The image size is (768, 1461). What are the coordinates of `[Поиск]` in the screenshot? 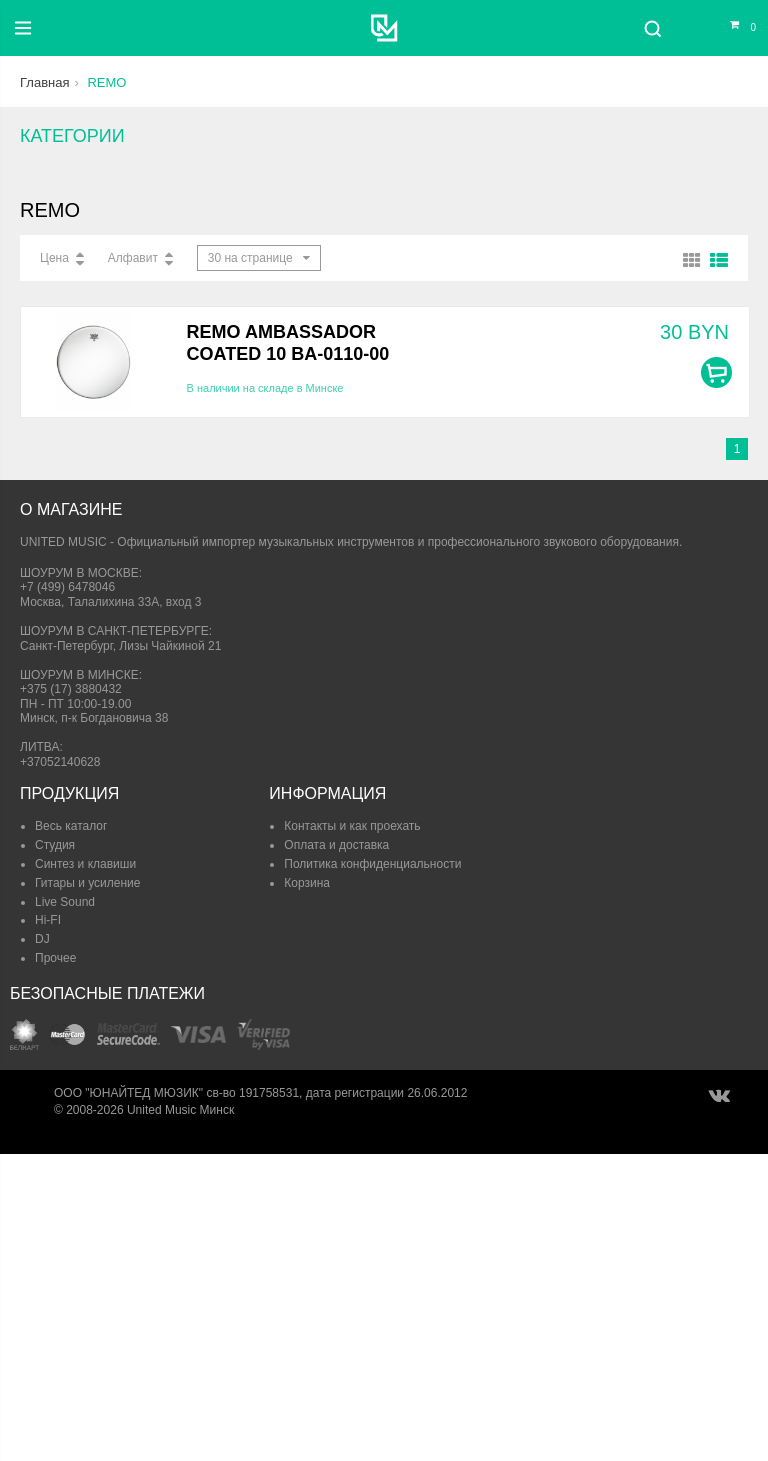 It's located at (652, 28).